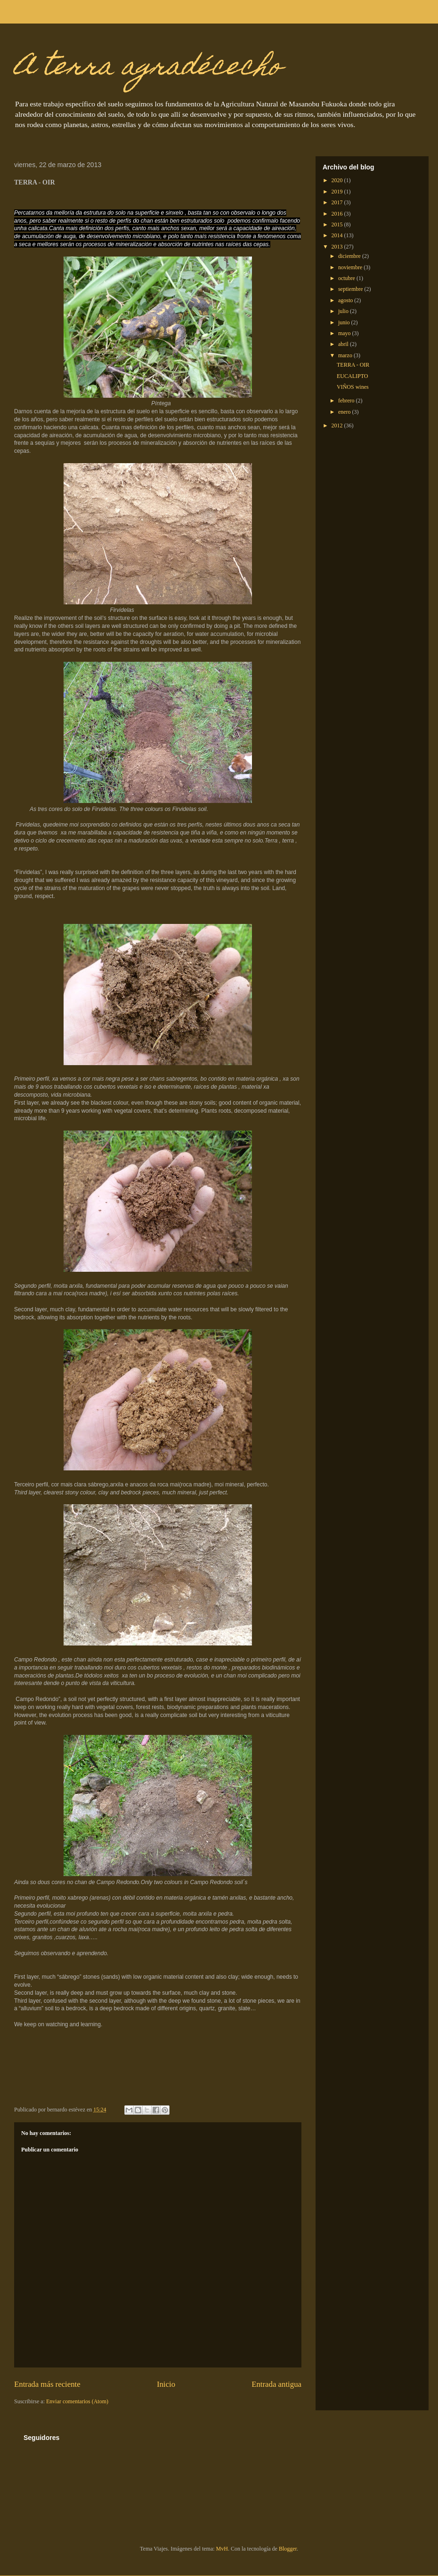 The image size is (438, 2576). Describe the element at coordinates (350, 256) in the screenshot. I see `diciembre` at that location.